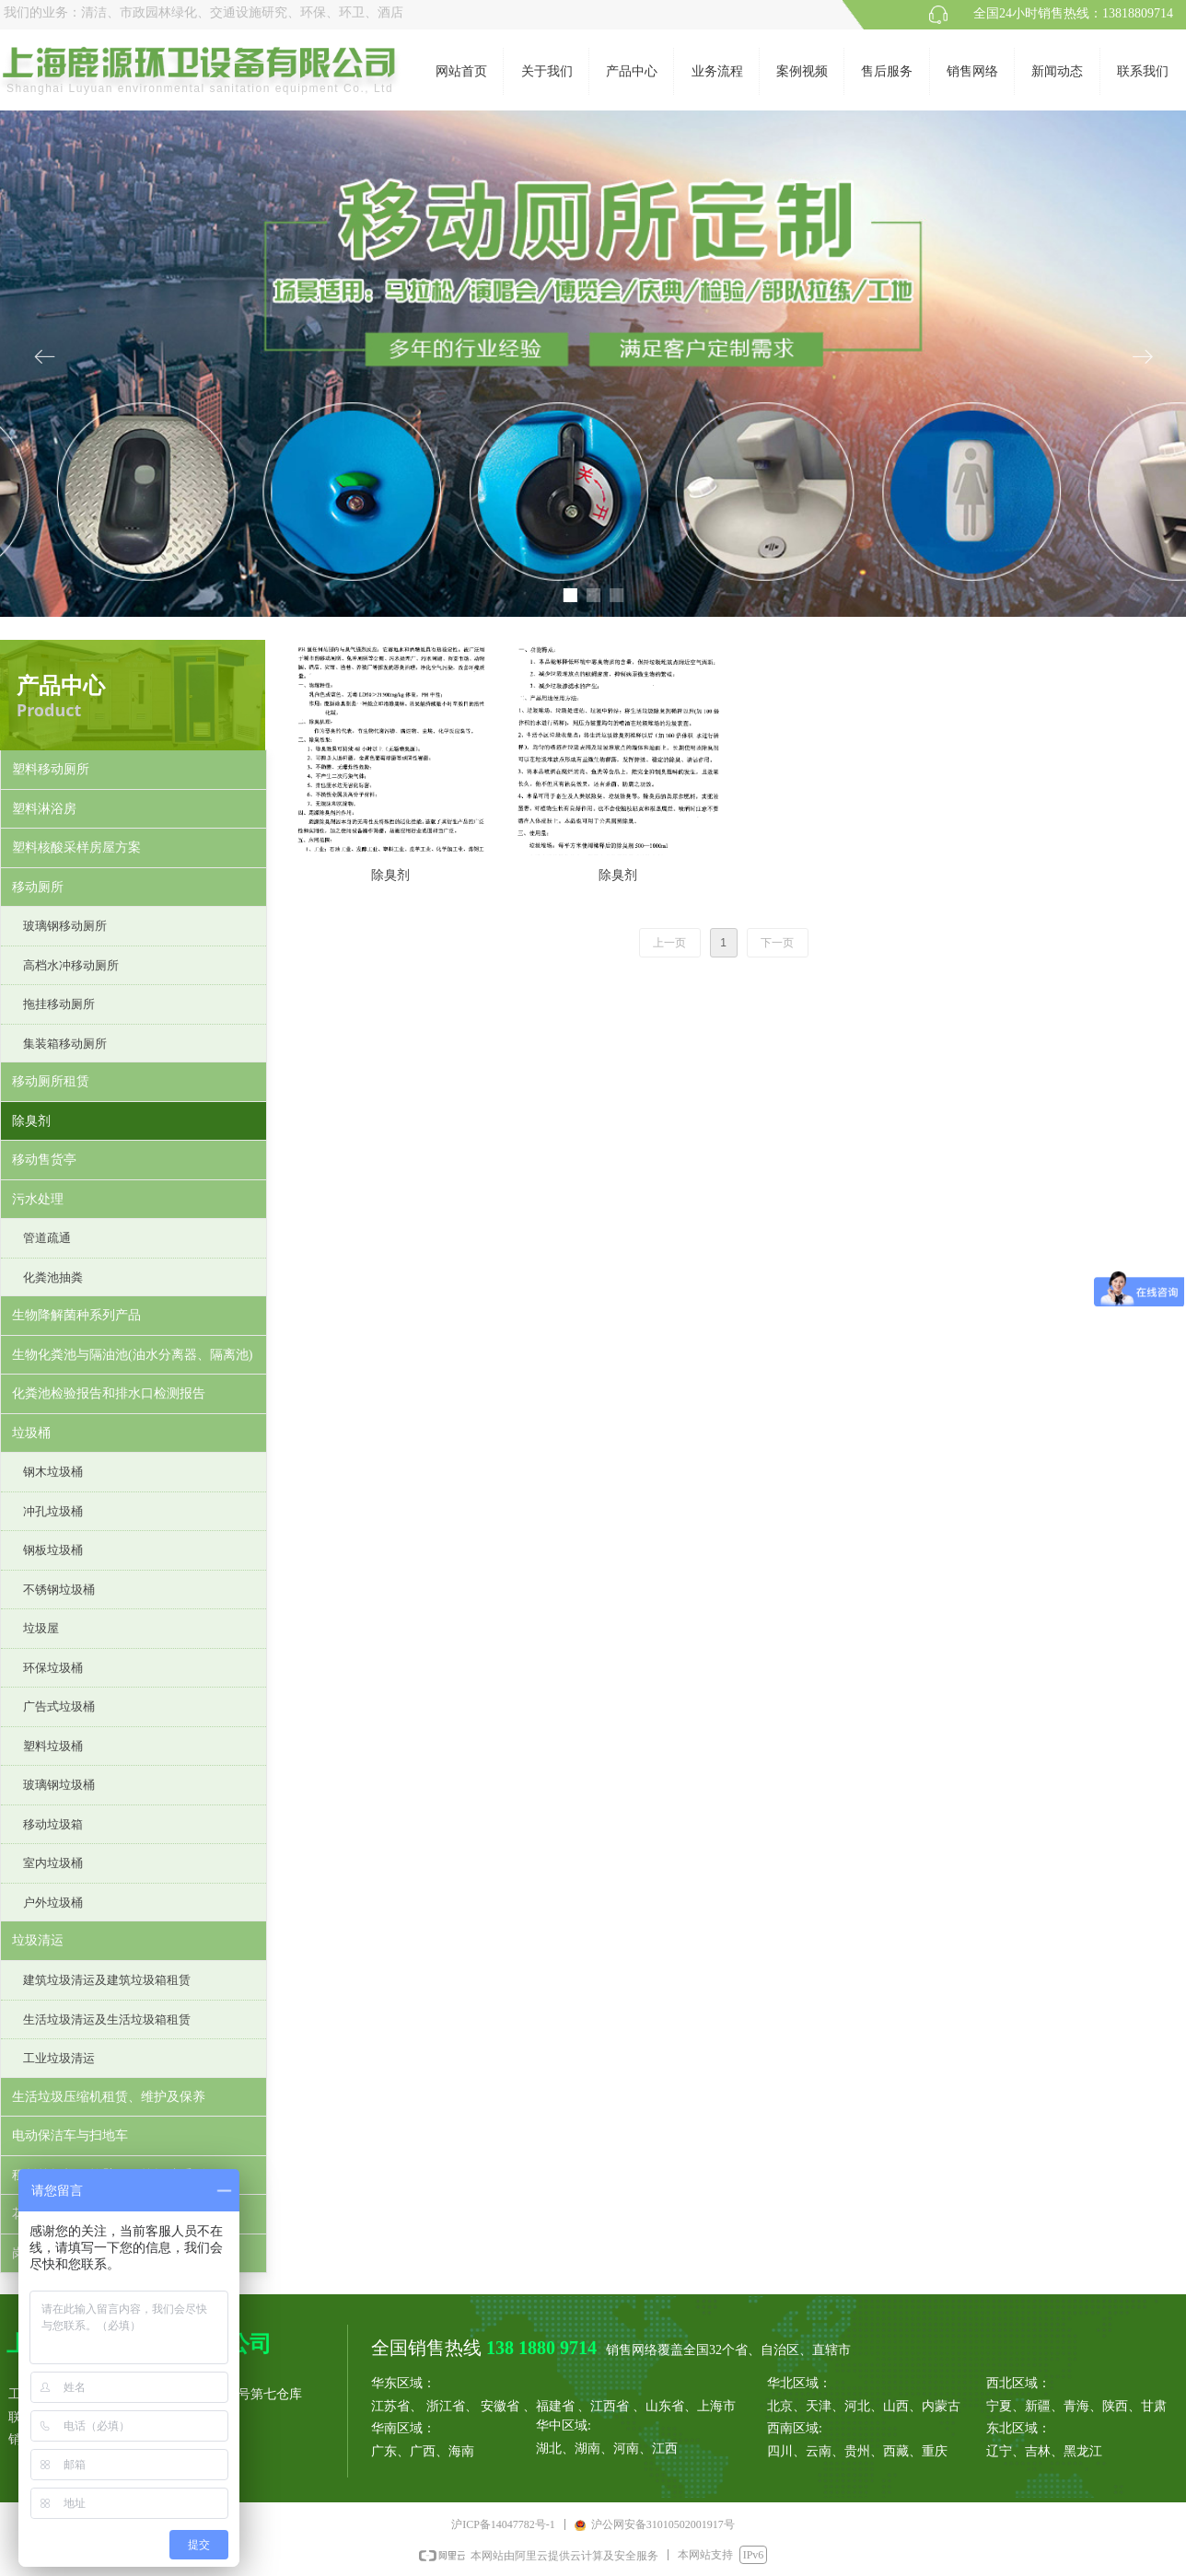  I want to click on 电动保洁车与扫地车, so click(70, 2135).